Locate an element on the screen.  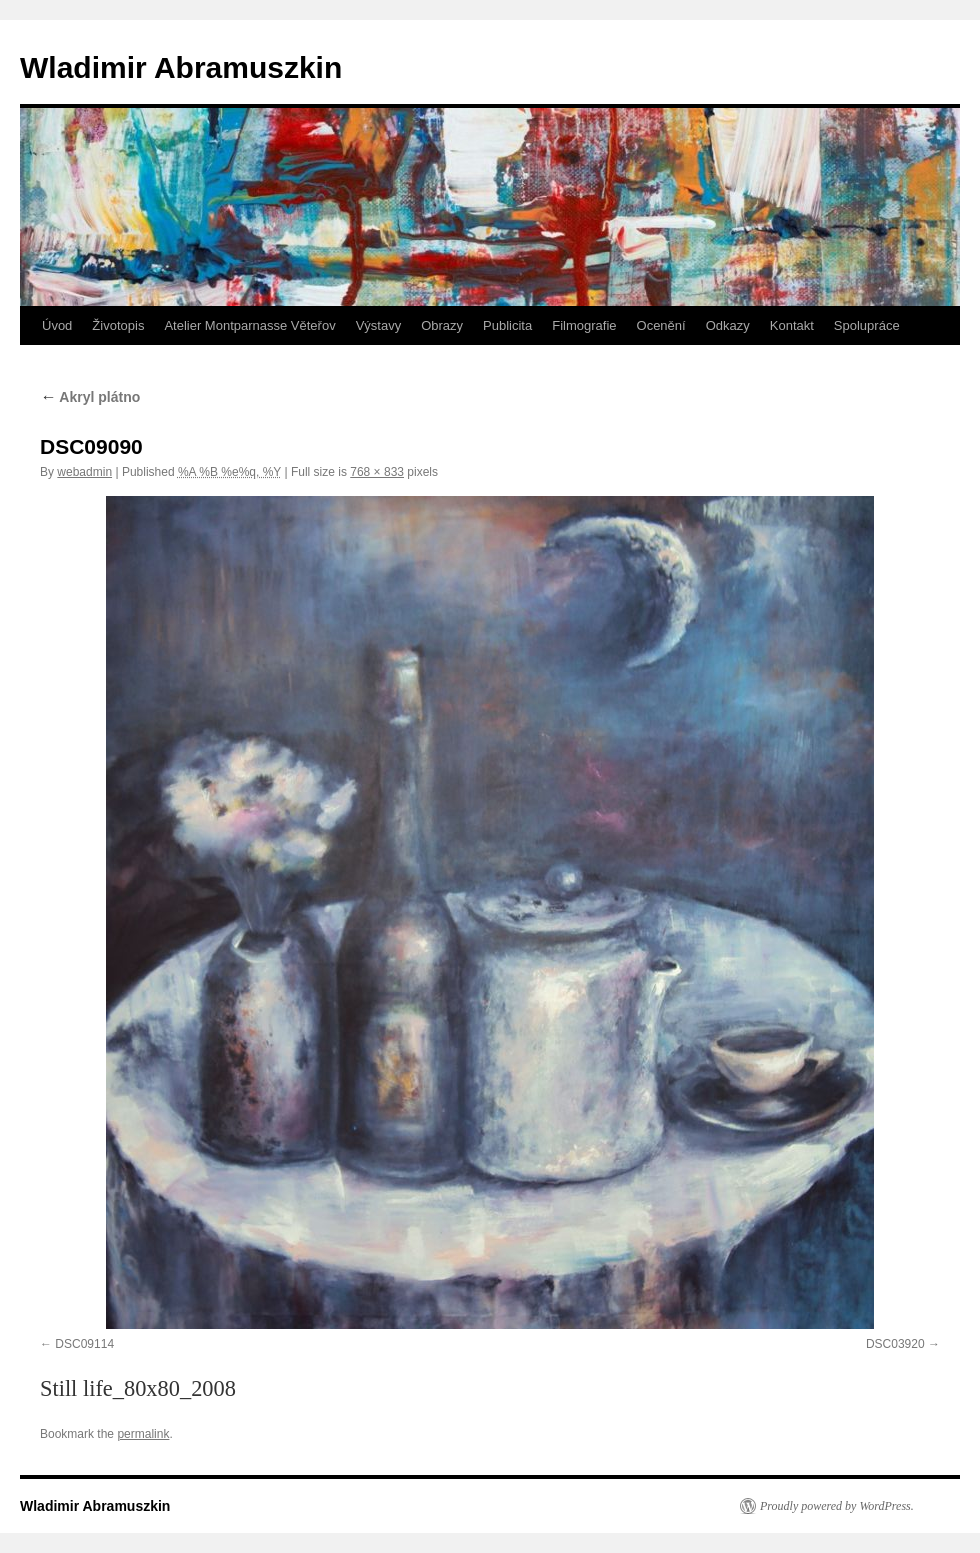
DSC09114 is located at coordinates (84, 1344).